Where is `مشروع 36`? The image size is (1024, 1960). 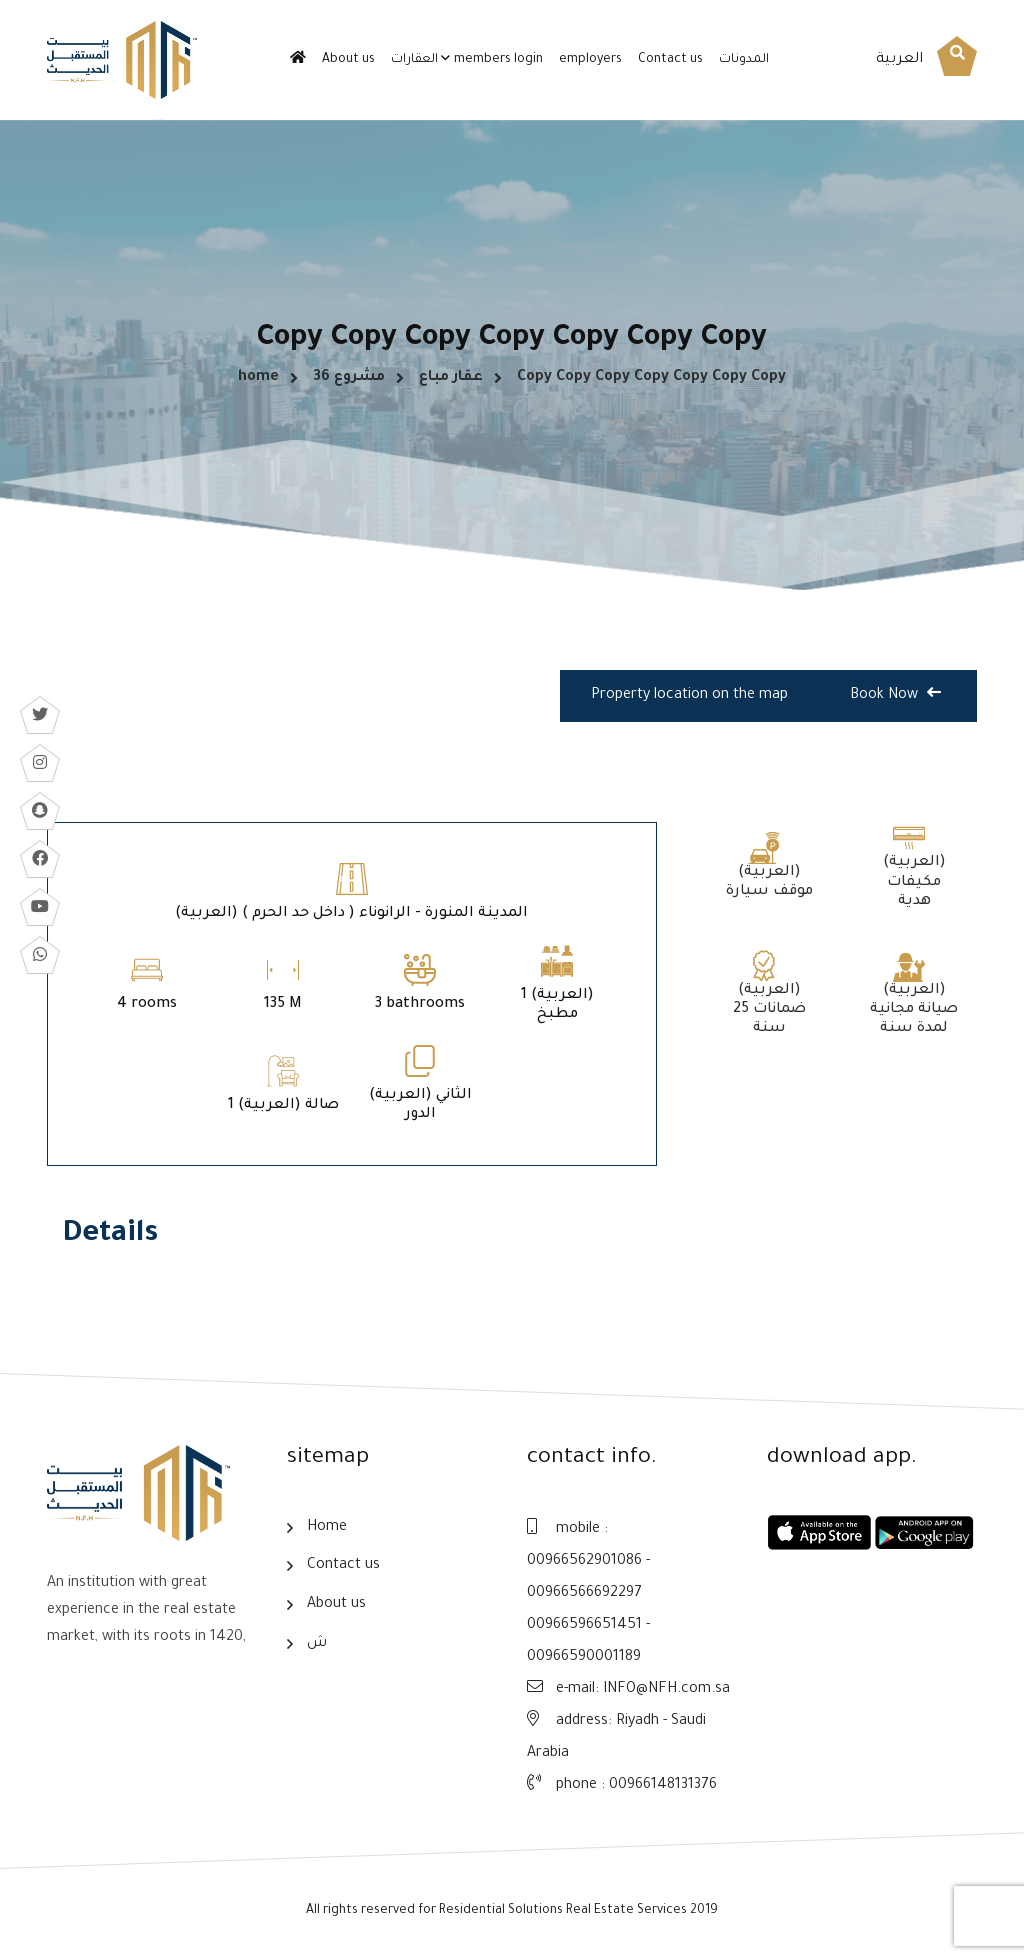
مشروع 36 is located at coordinates (349, 378).